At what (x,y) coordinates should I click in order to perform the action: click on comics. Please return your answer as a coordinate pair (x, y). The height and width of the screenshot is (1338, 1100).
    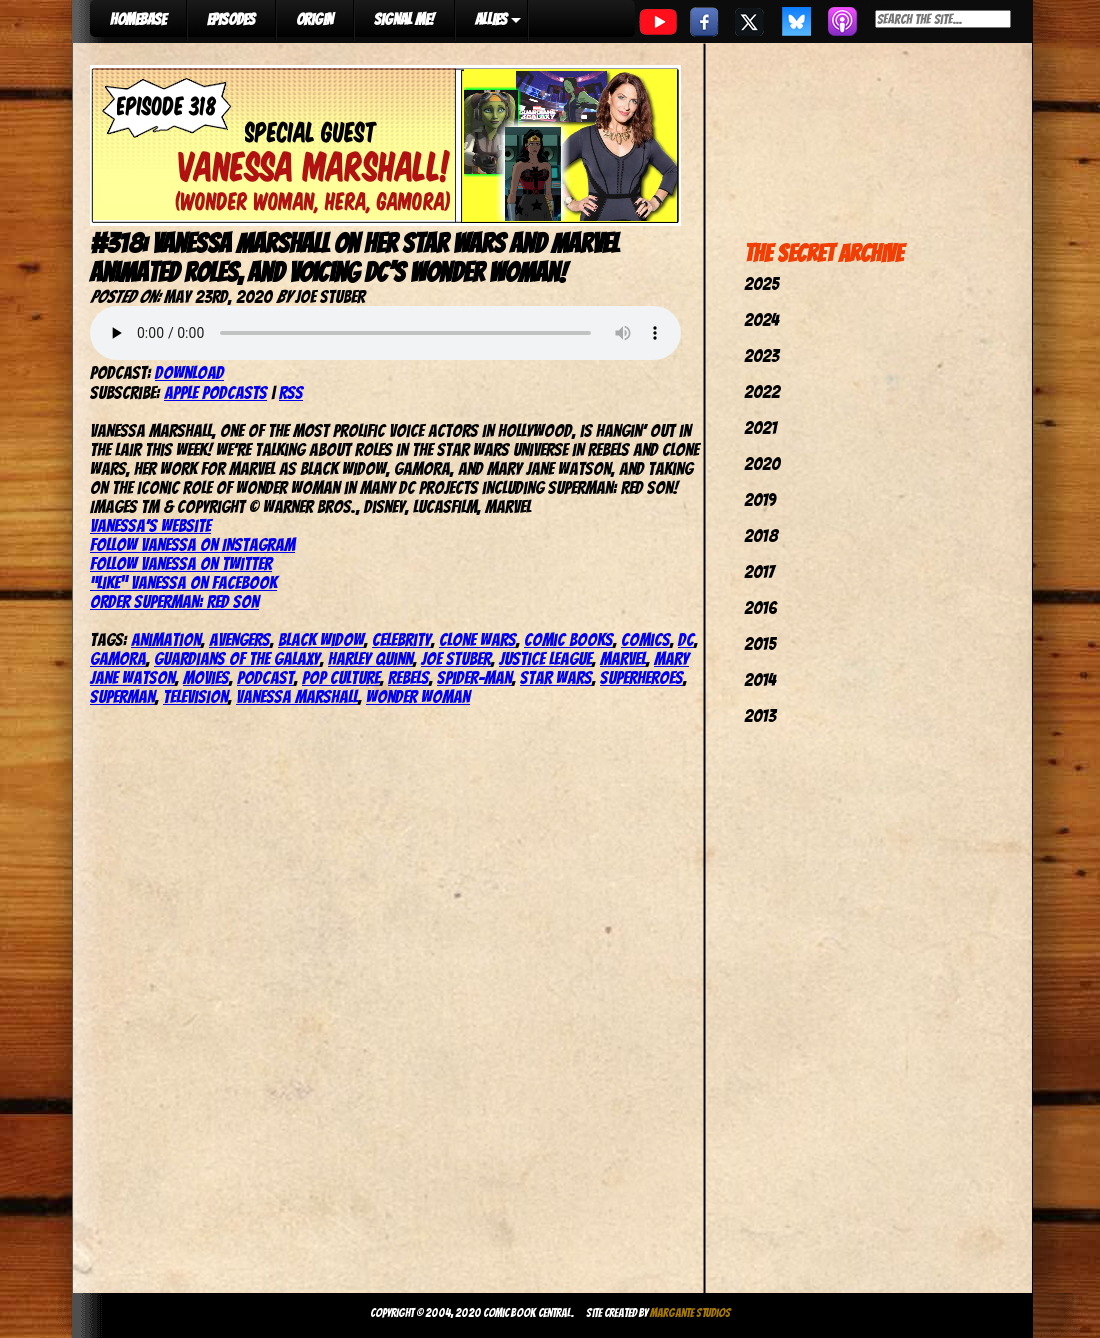
    Looking at the image, I should click on (645, 639).